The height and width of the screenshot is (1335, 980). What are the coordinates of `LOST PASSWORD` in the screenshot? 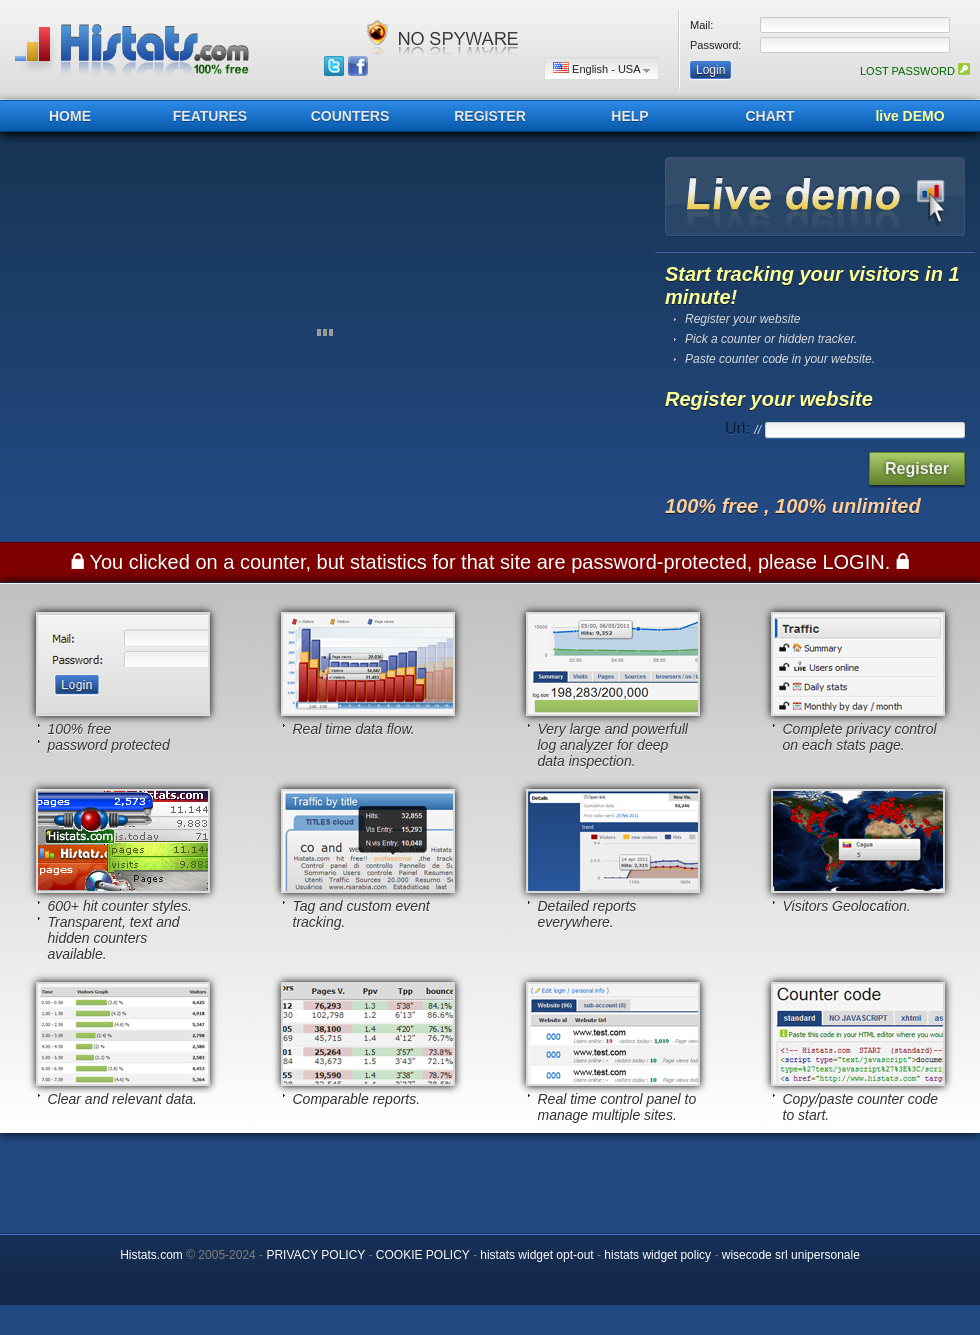 It's located at (915, 71).